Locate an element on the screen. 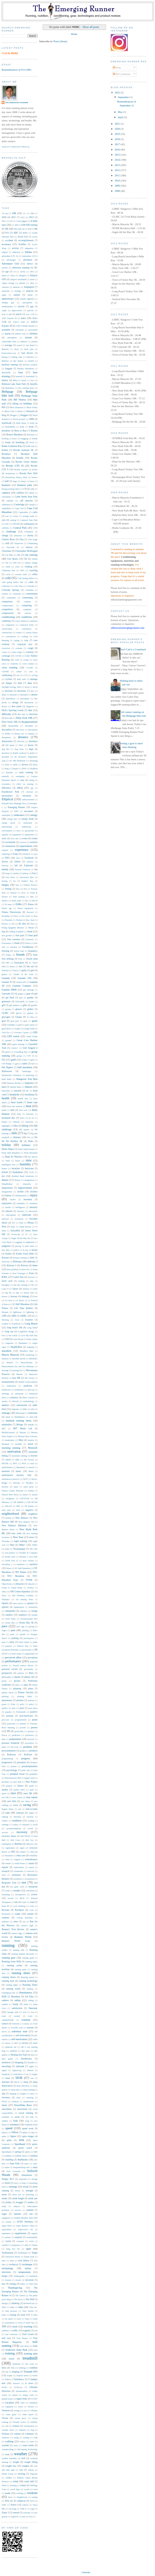 The height and width of the screenshot is (2576, 155). delay is located at coordinates (4, 695).